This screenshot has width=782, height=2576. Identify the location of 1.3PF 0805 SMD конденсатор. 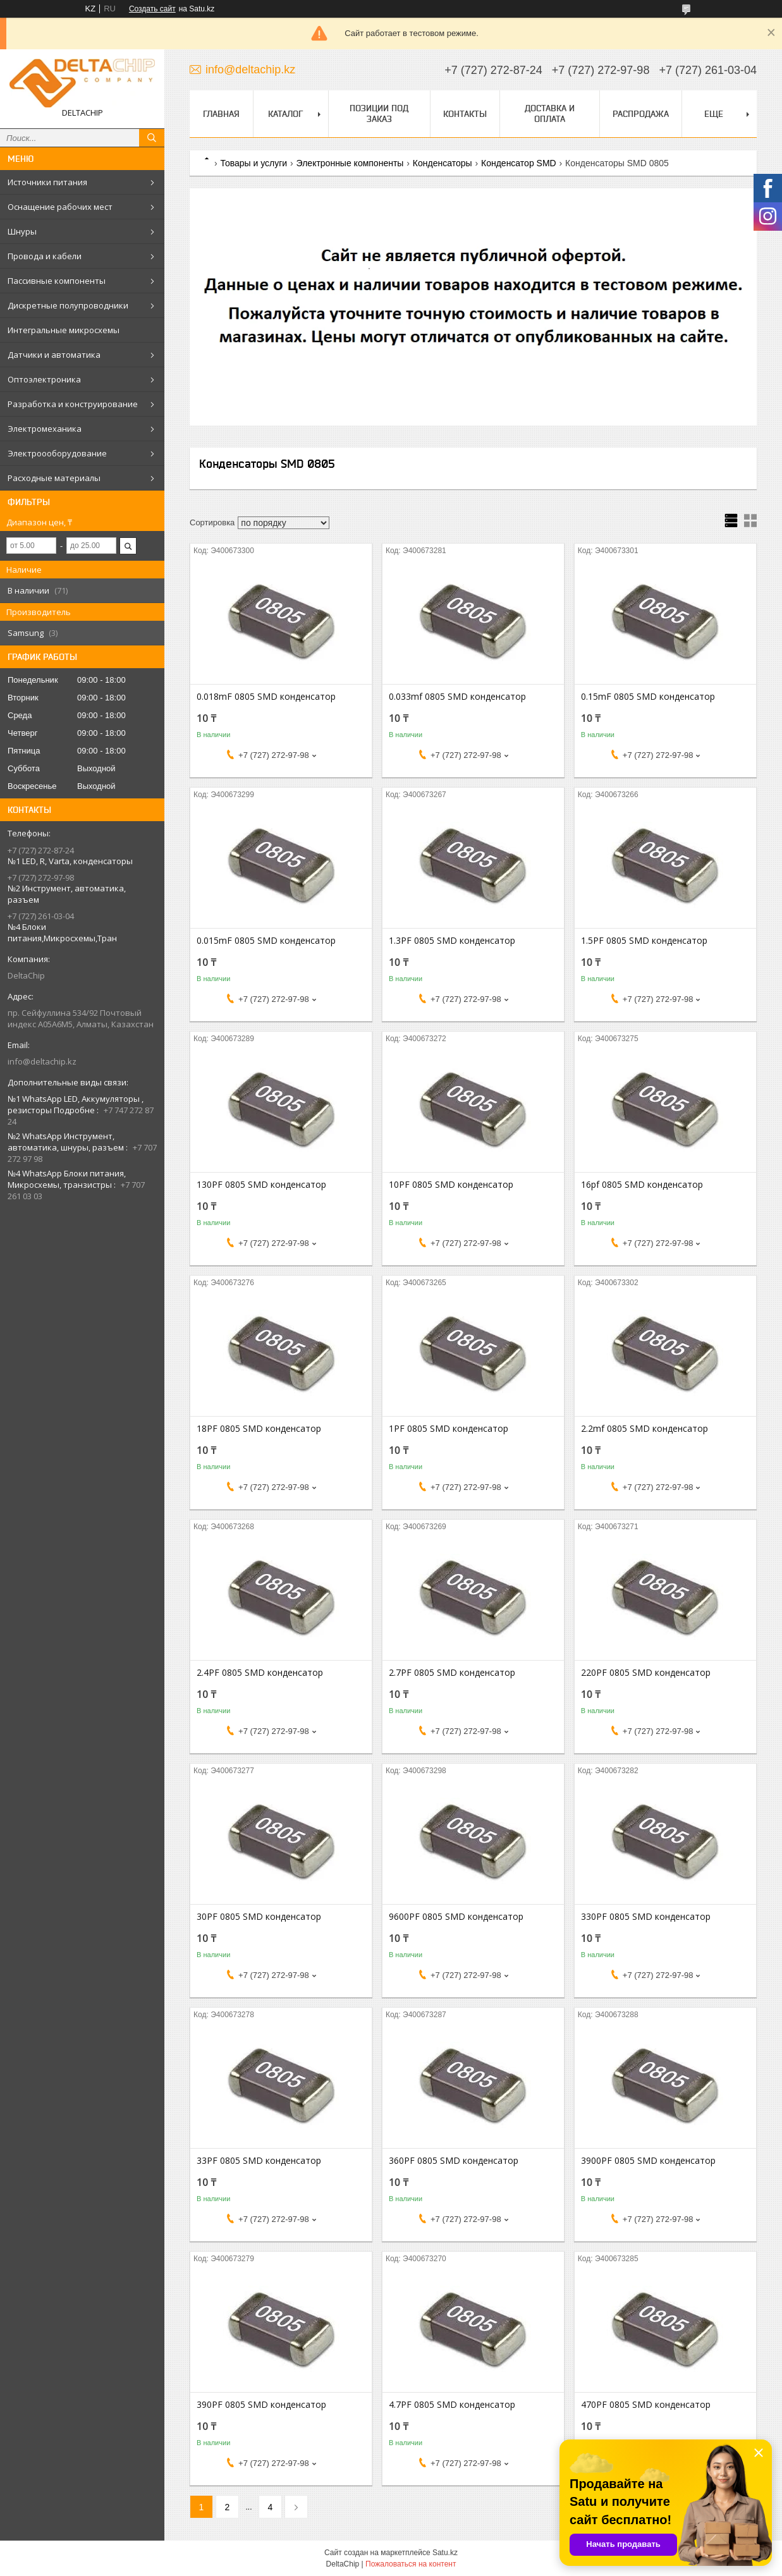
(452, 940).